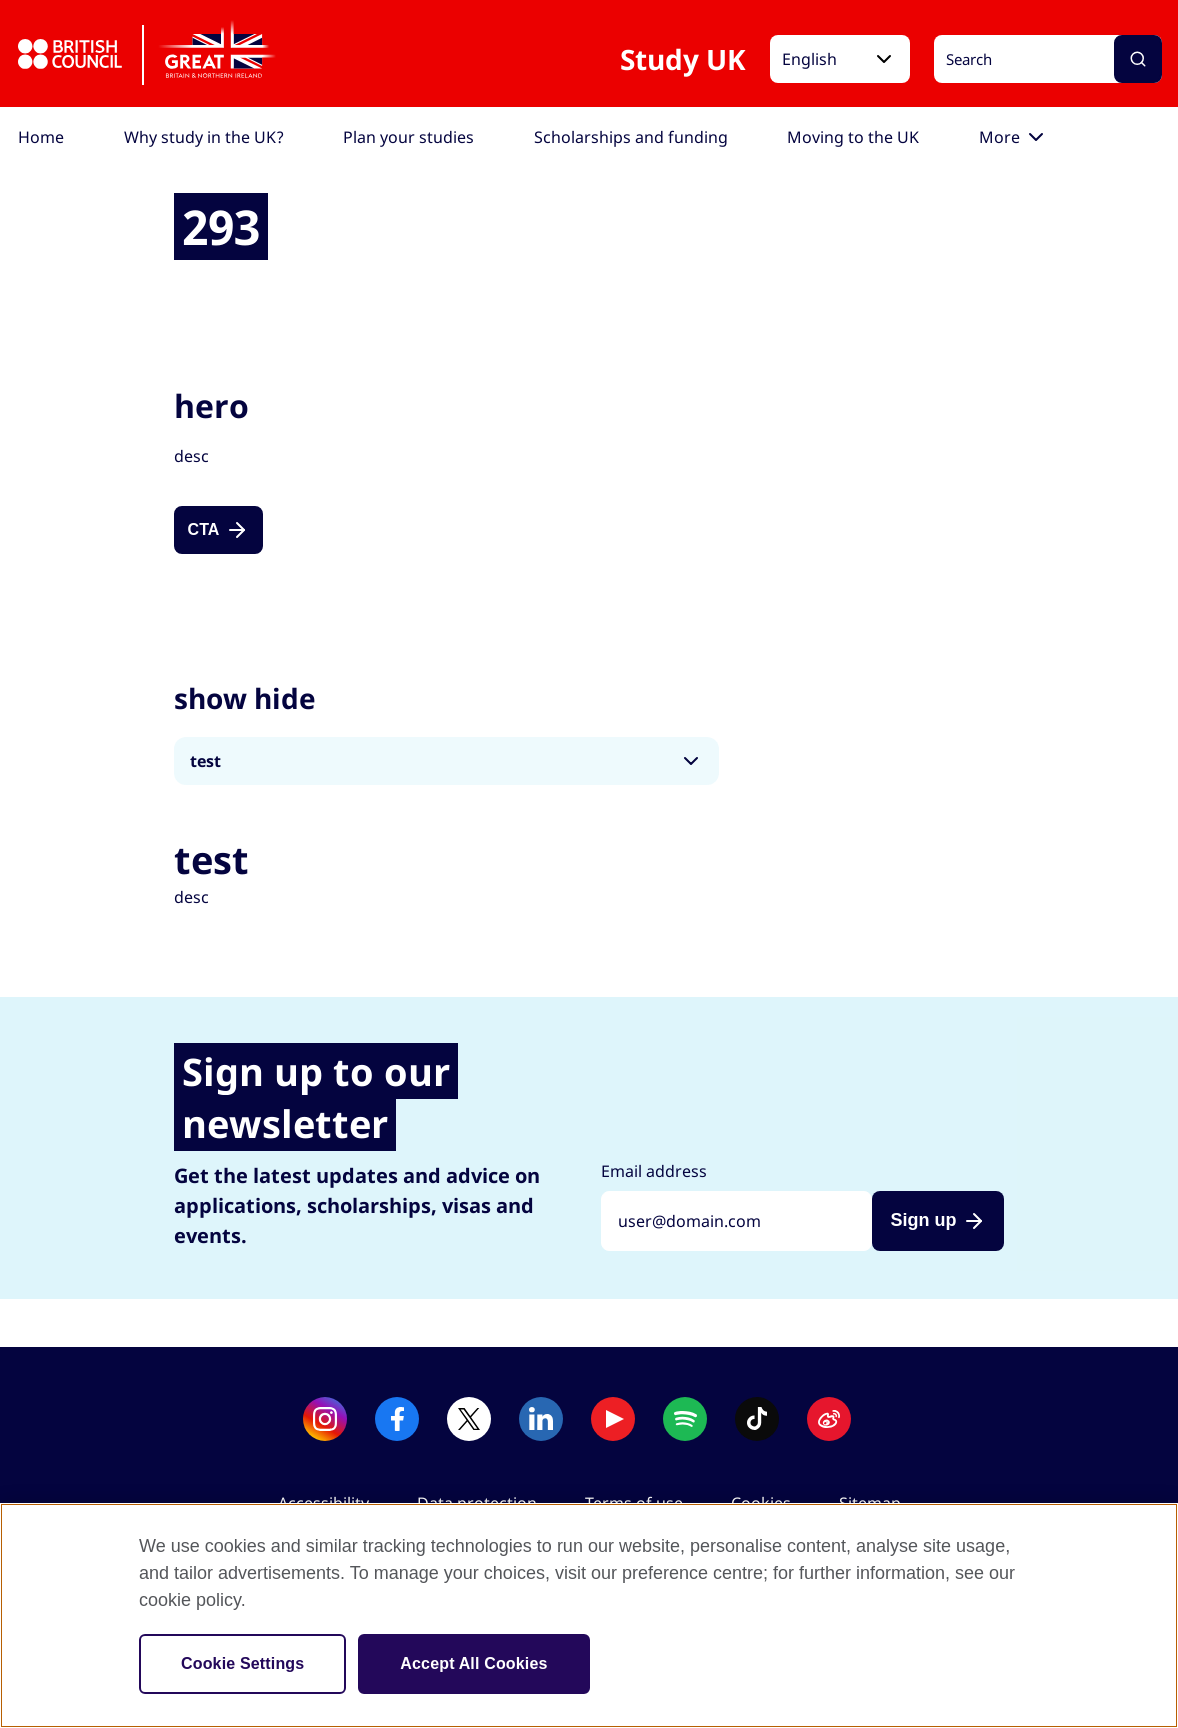 This screenshot has height=1728, width=1178. I want to click on Accept All Cookies, so click(473, 1663).